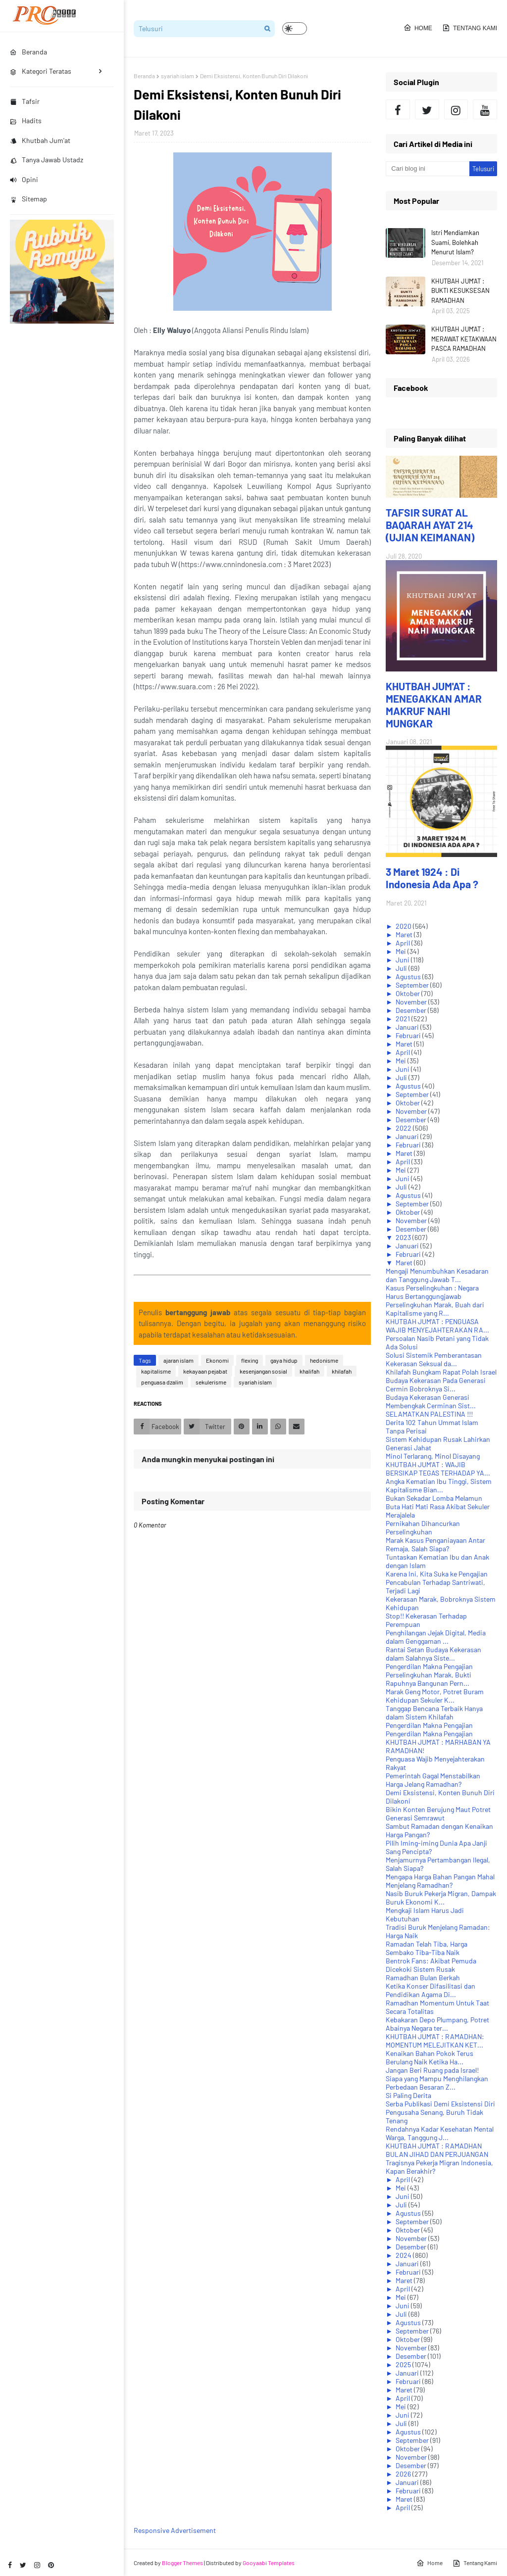 This screenshot has height=2576, width=507. I want to click on Karena Ini, Kita Suka ke Pengajian, so click(437, 1574).